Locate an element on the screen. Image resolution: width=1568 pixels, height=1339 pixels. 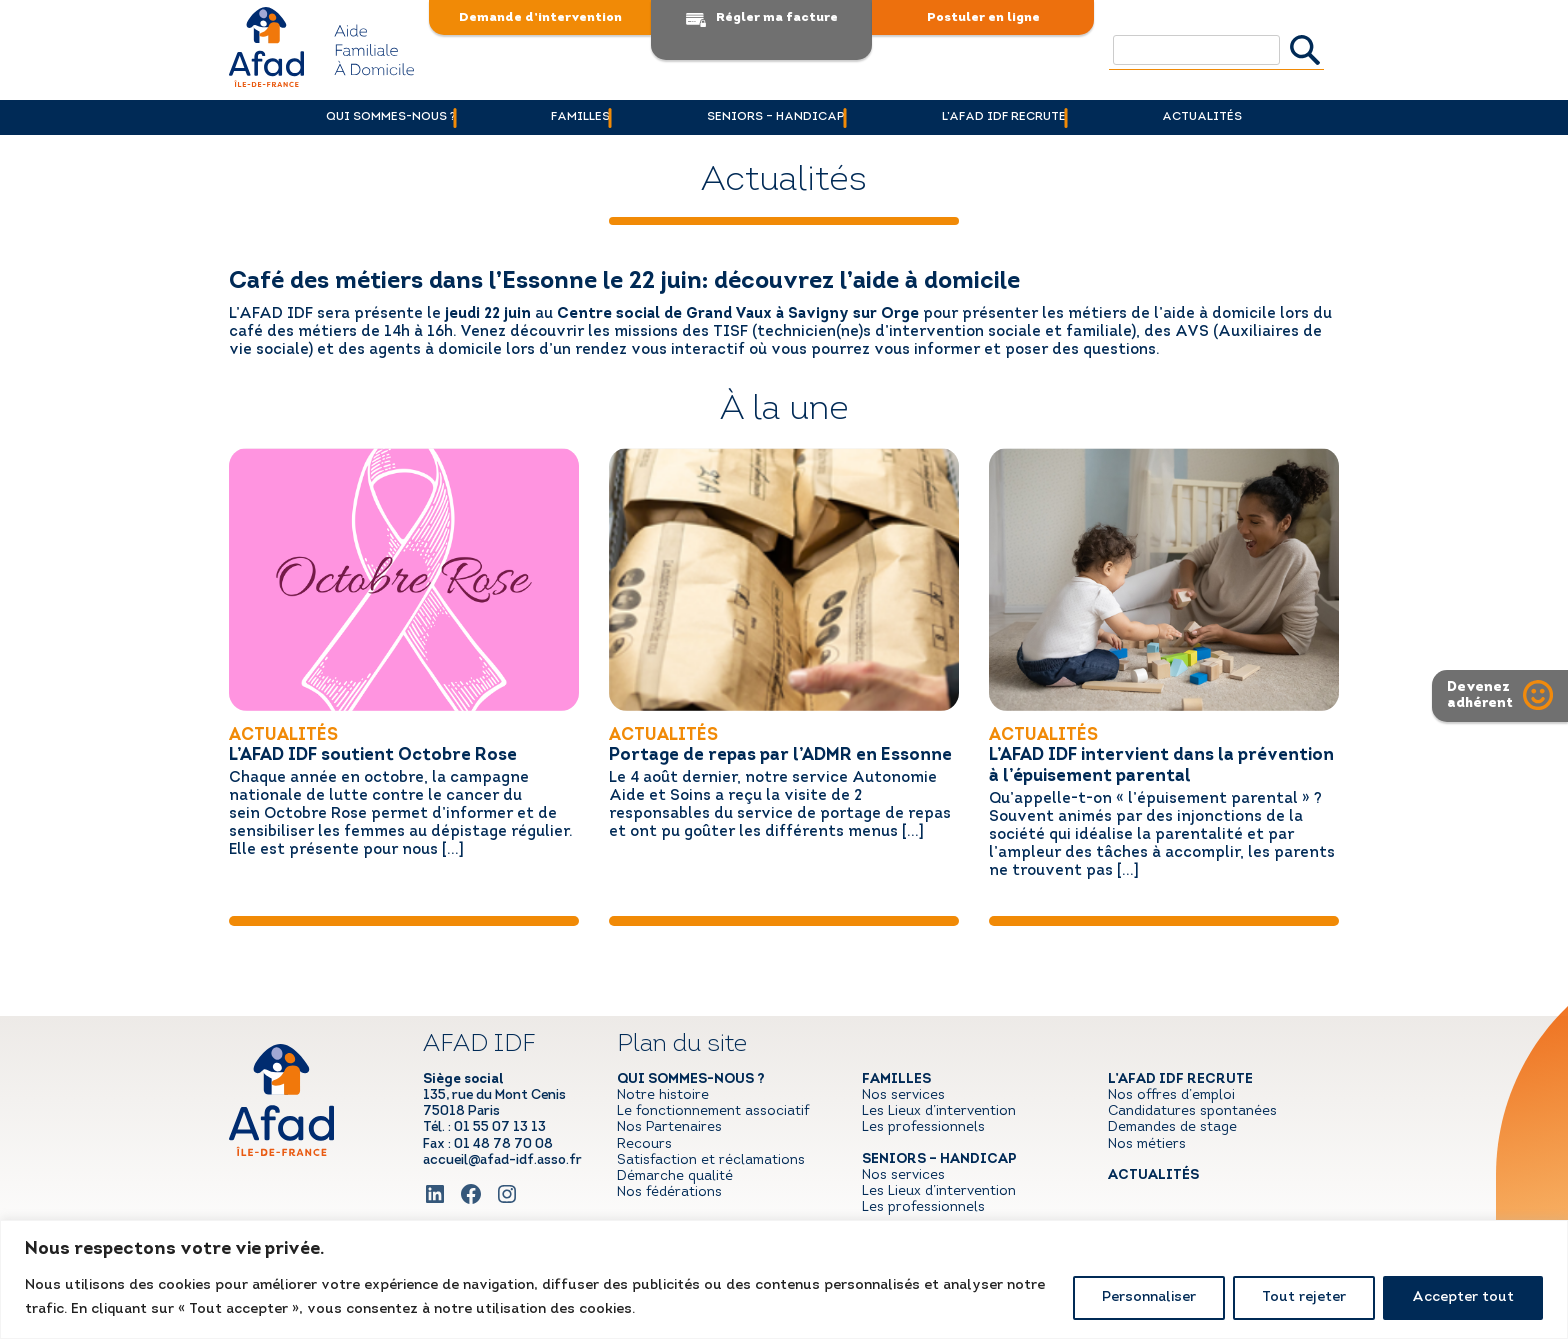
[region] is located at coordinates (784, 1279).